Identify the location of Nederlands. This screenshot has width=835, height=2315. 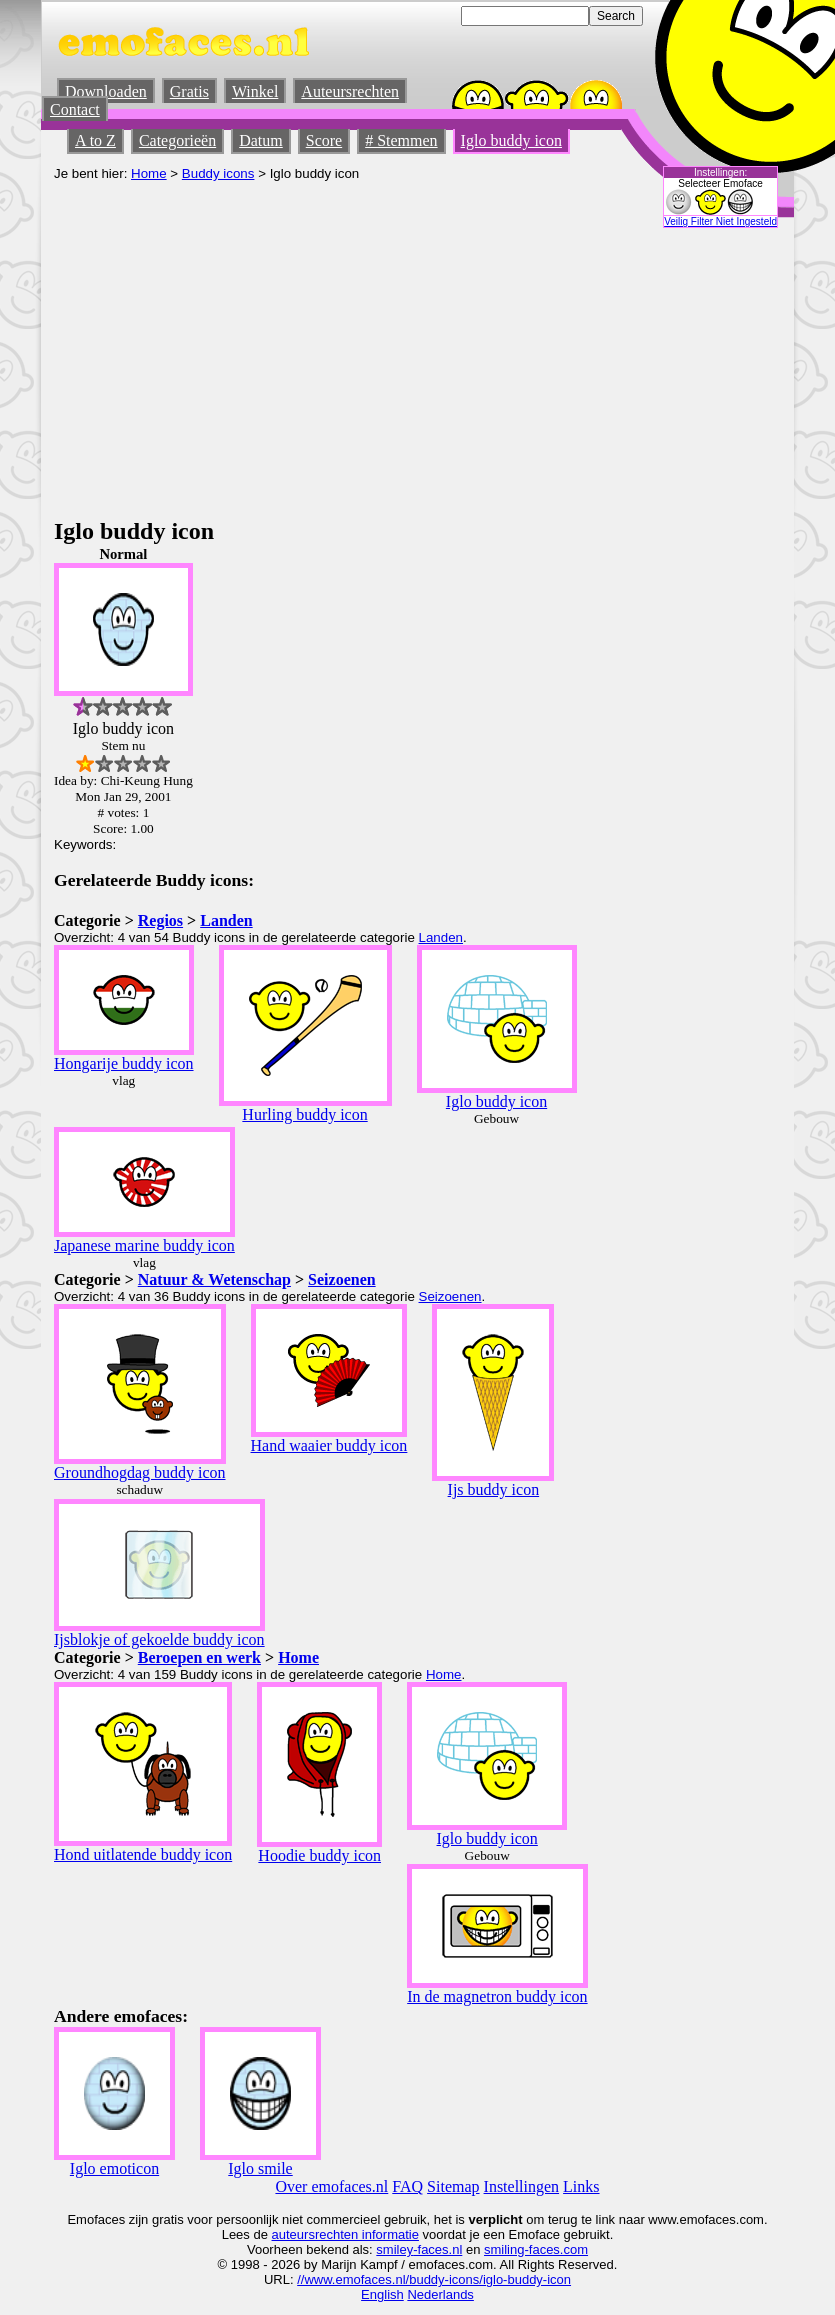
(440, 2294).